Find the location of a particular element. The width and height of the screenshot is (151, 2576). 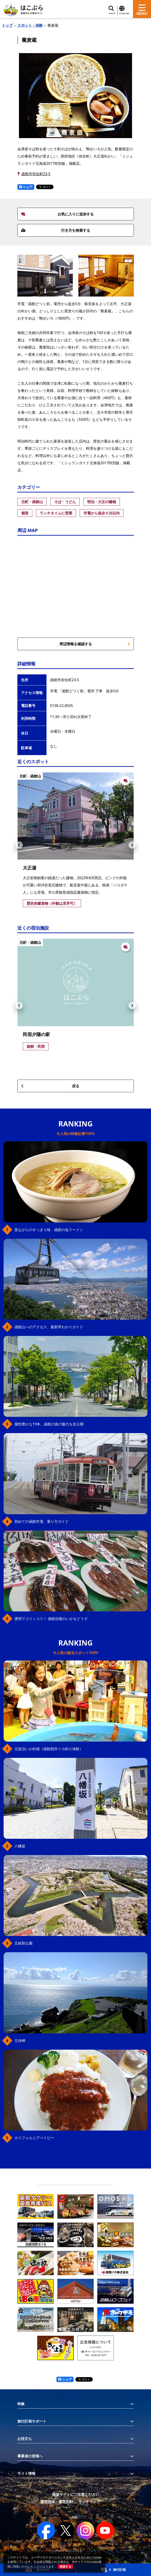

サイトマップ is located at coordinates (89, 2501).